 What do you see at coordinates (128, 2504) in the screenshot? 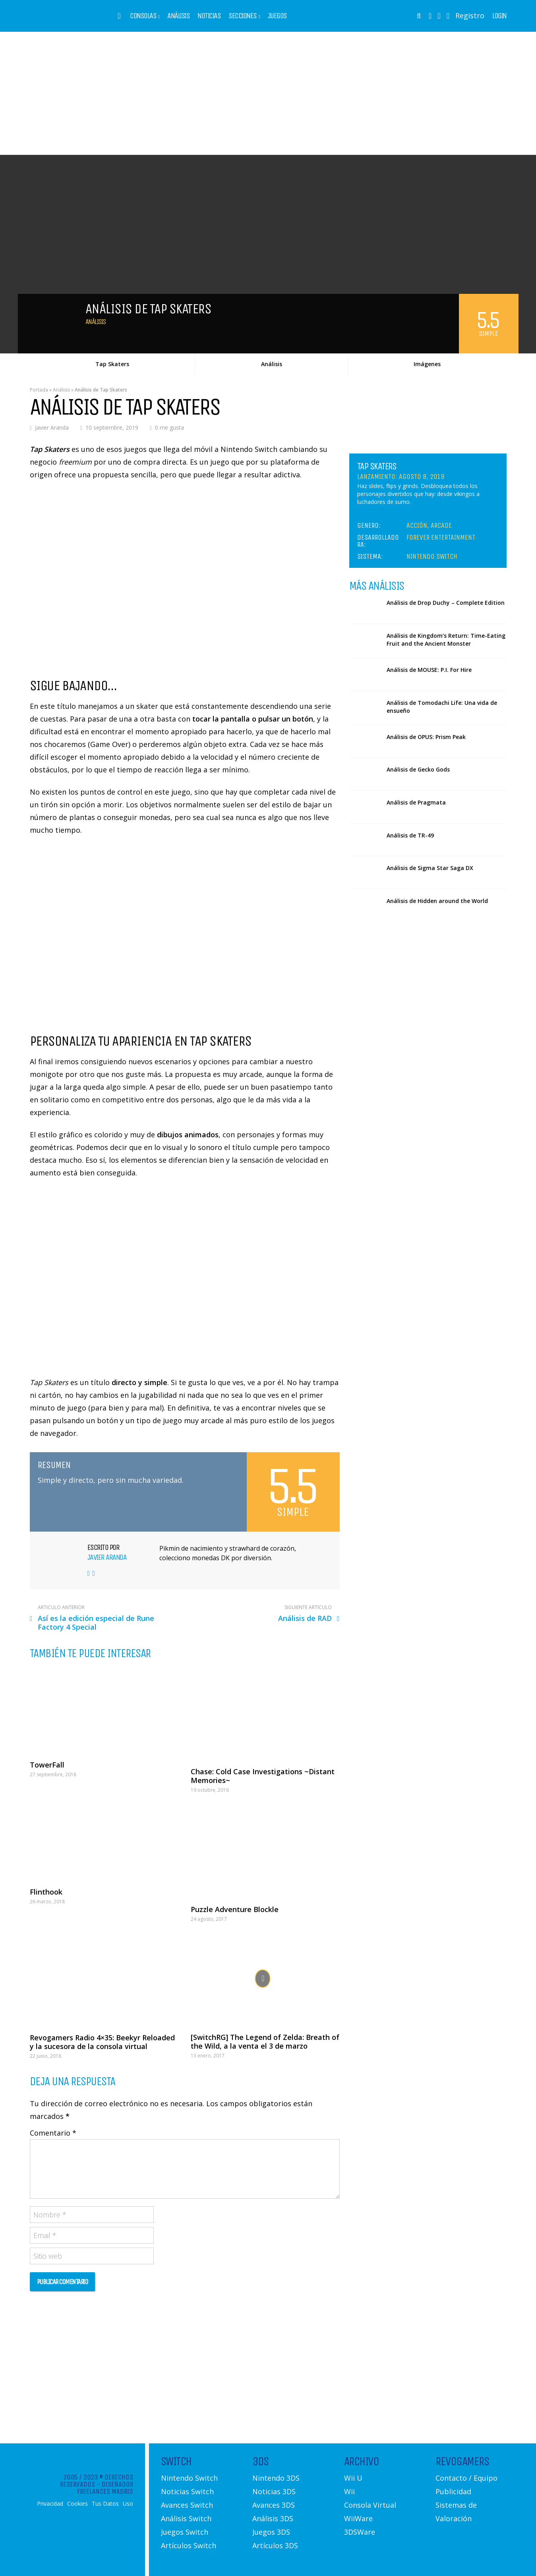
I see `Uso` at bounding box center [128, 2504].